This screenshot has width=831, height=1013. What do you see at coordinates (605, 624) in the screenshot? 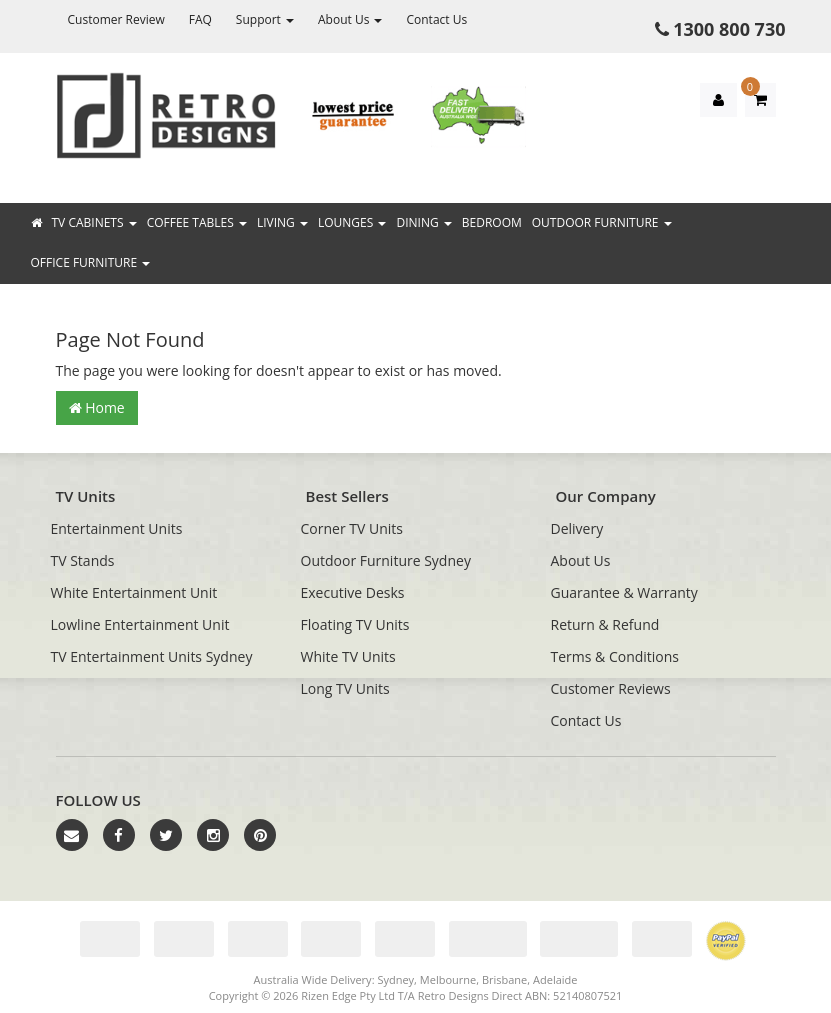
I see `Return & Refund` at bounding box center [605, 624].